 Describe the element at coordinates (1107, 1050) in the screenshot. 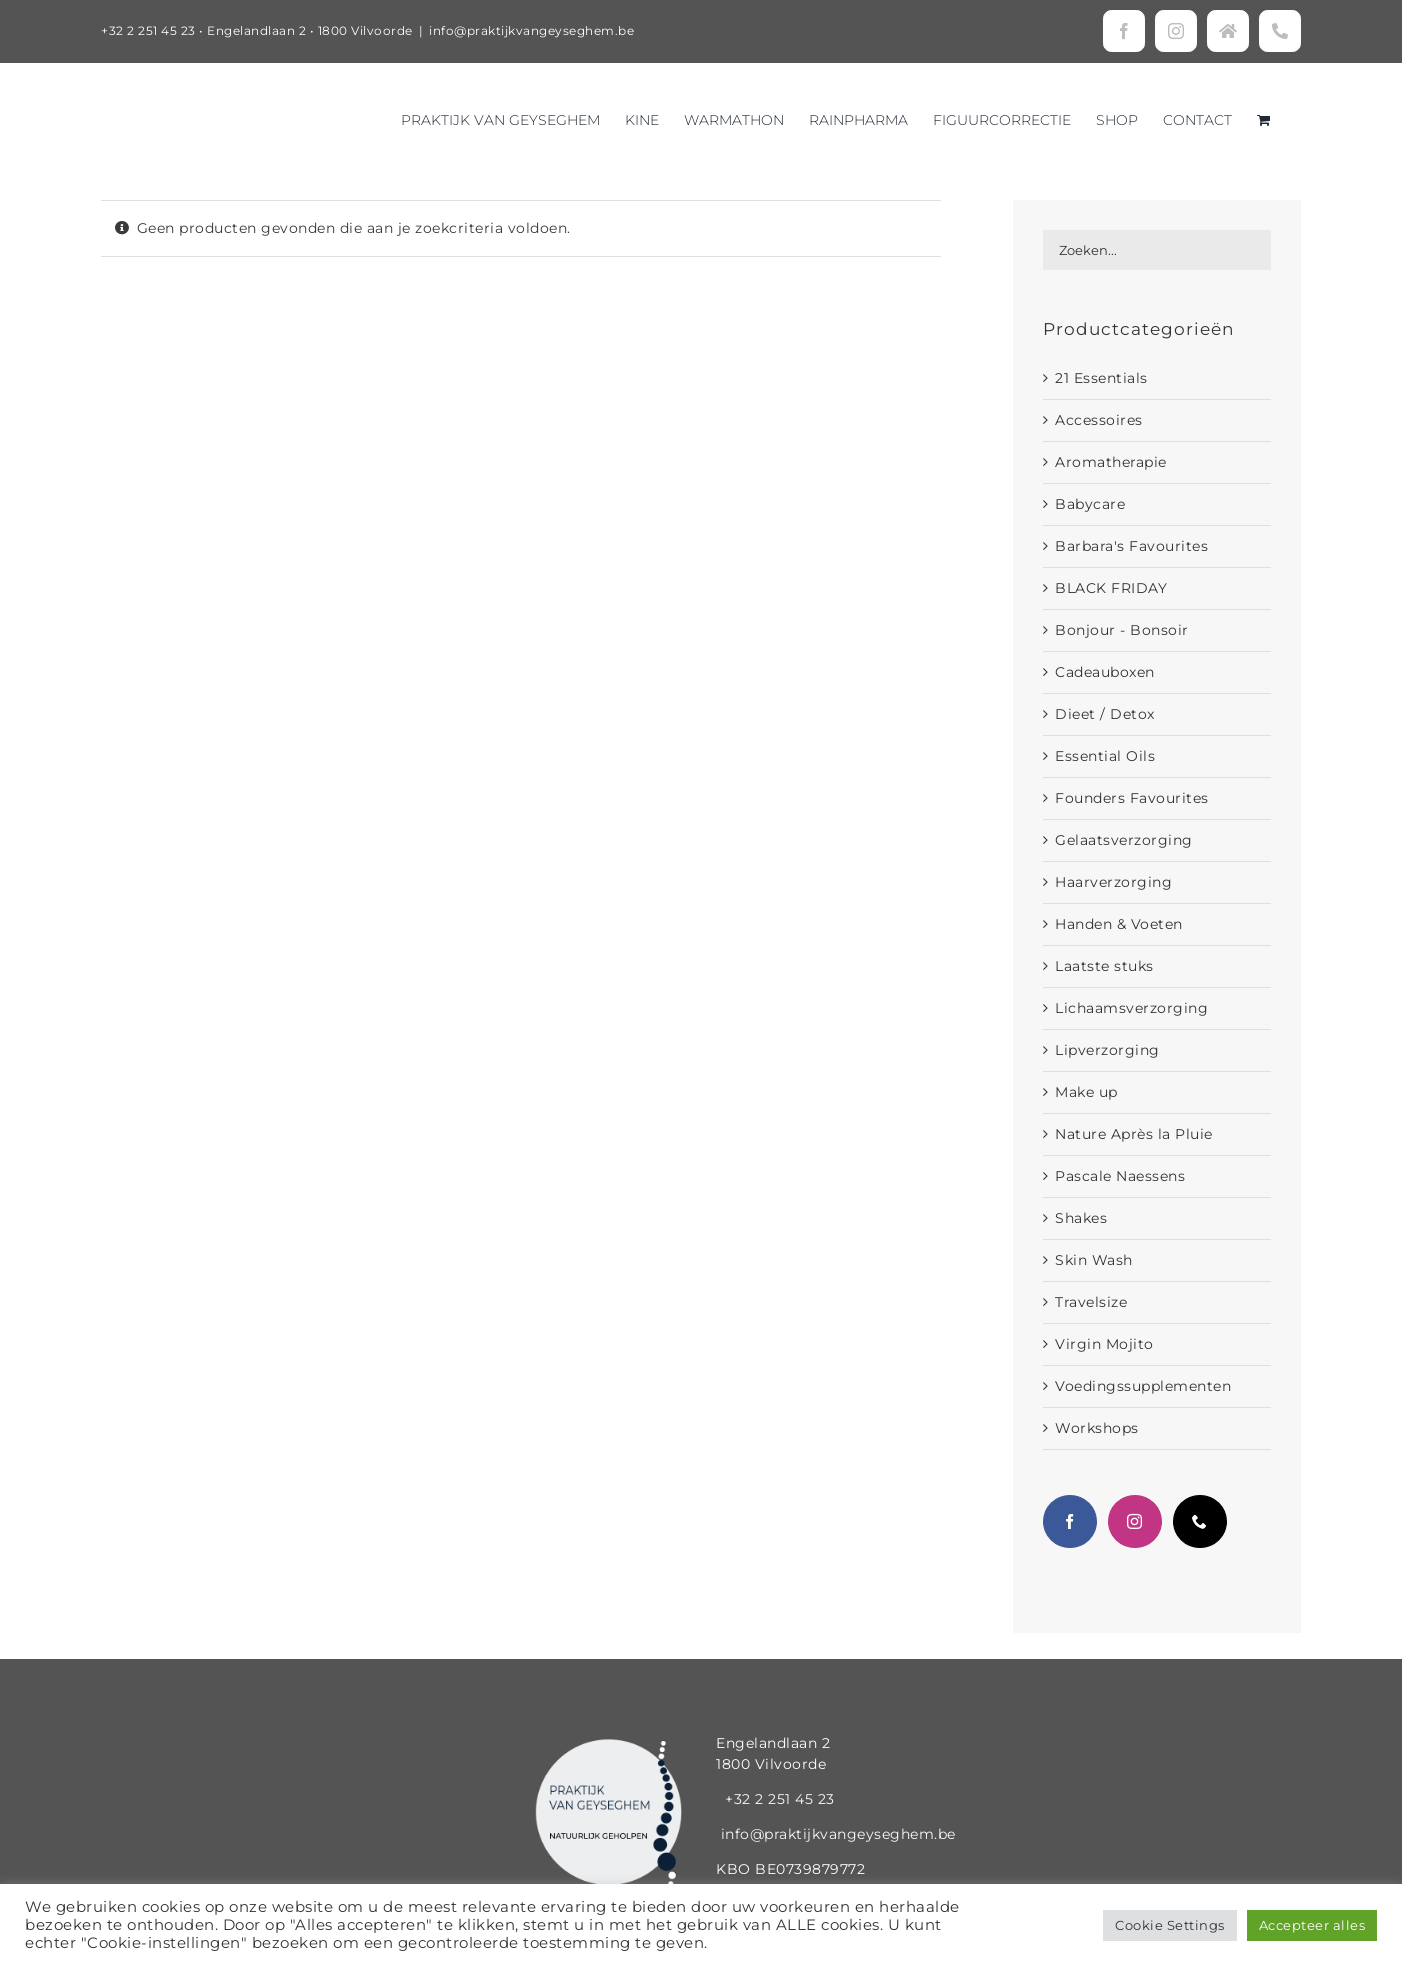

I see `Lipverzorging` at that location.